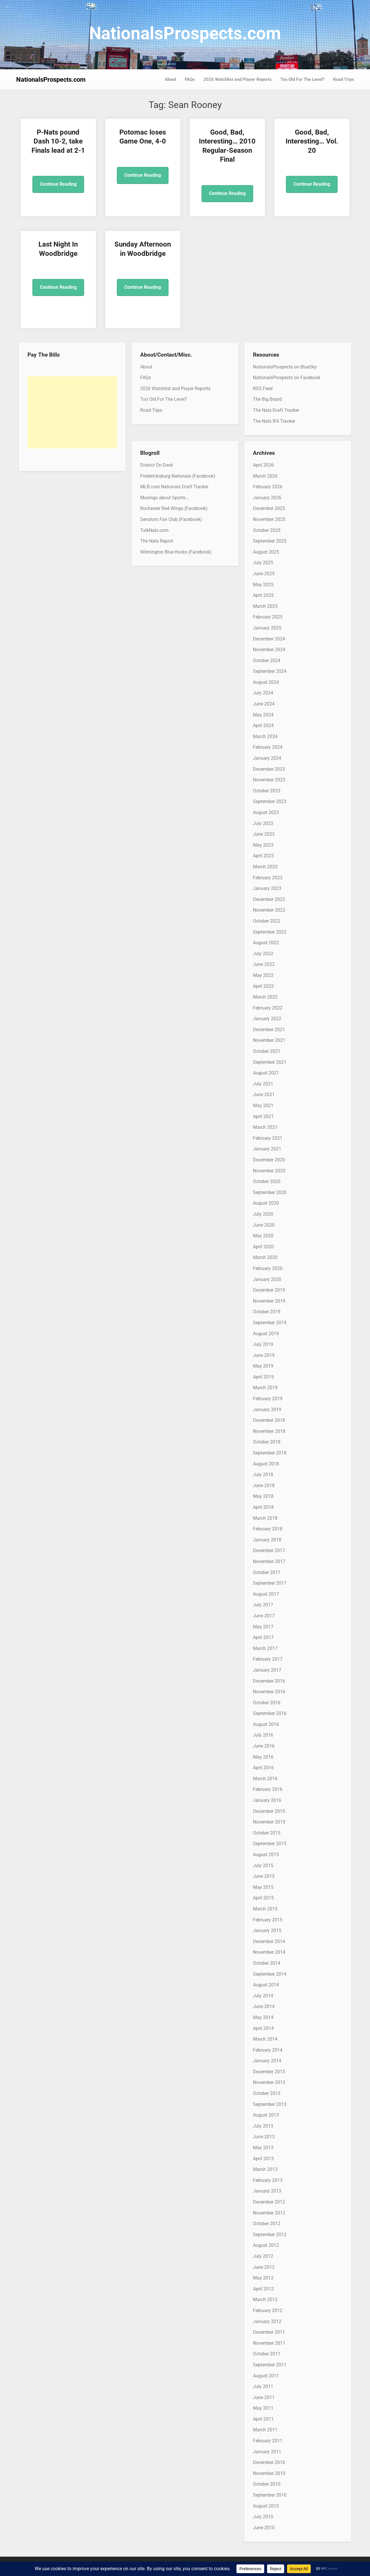  I want to click on July 2016, so click(263, 1735).